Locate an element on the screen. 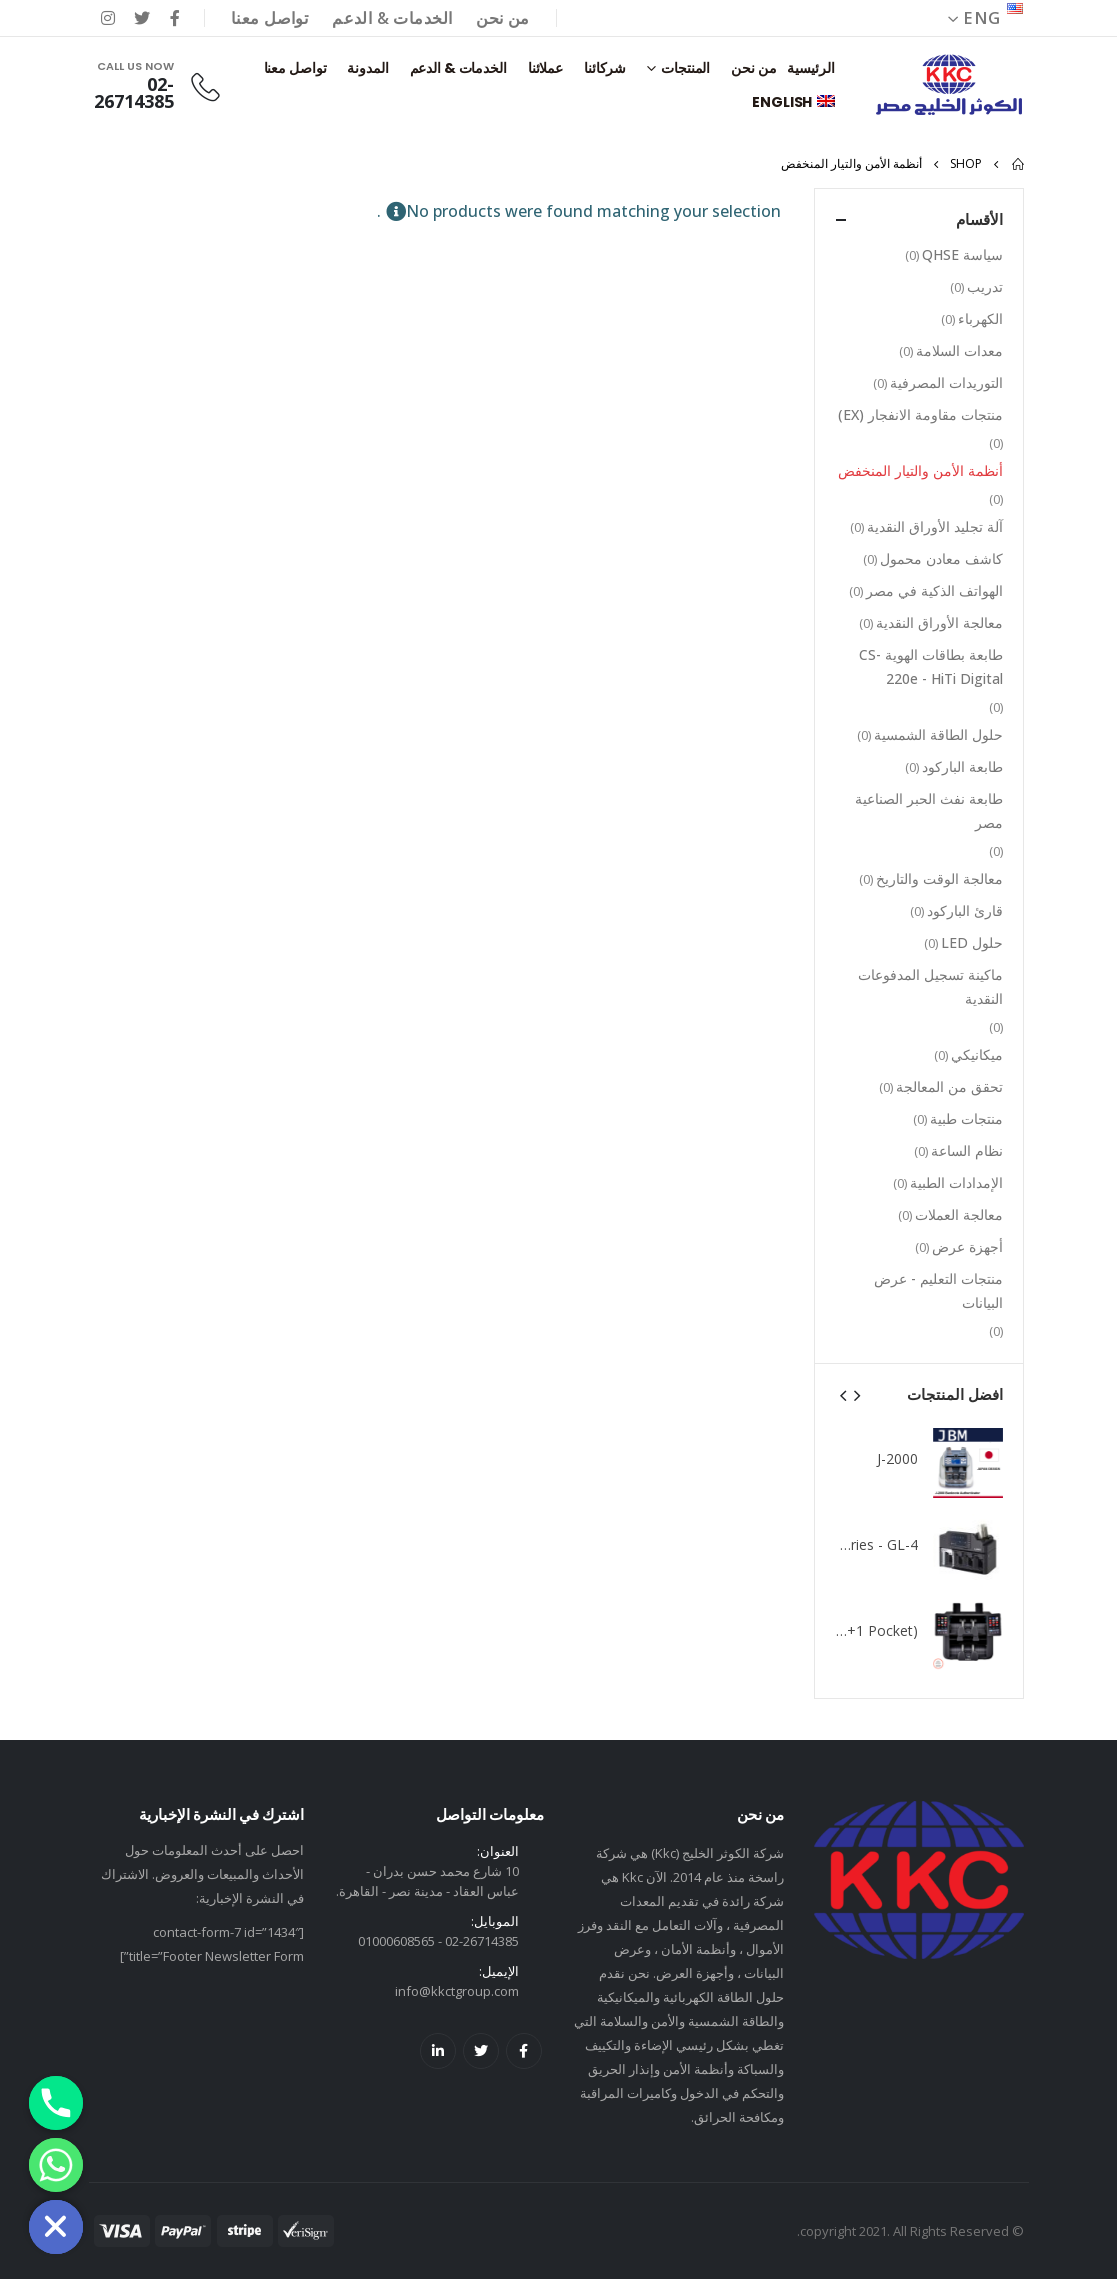  المدونة is located at coordinates (367, 68).